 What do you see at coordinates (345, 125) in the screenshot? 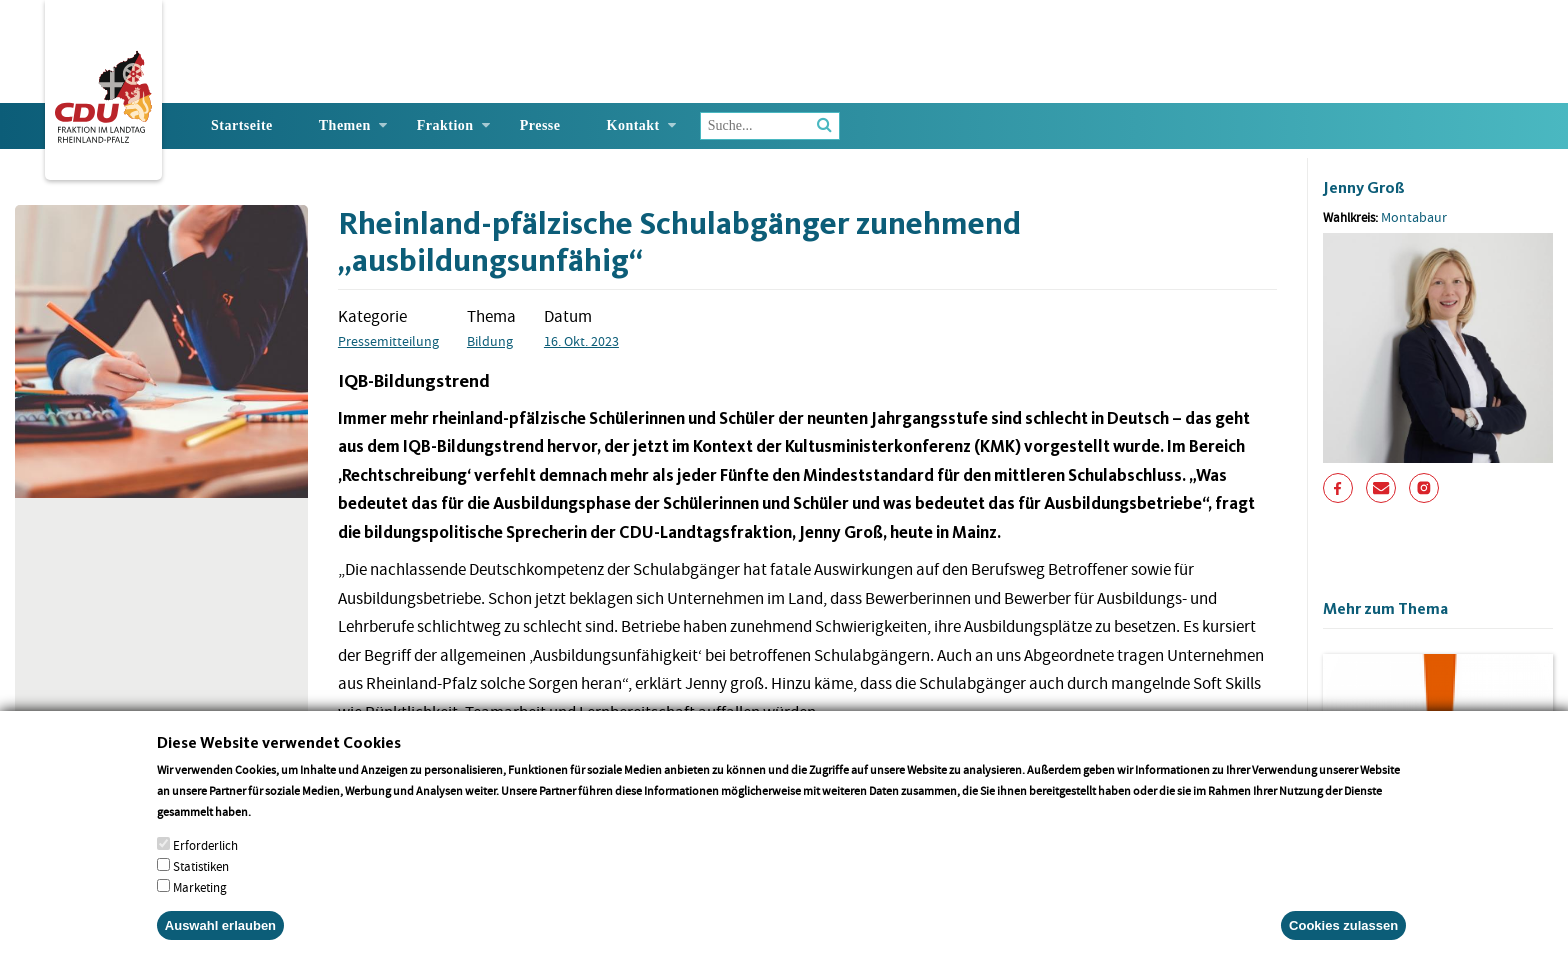
I see `Themen` at bounding box center [345, 125].